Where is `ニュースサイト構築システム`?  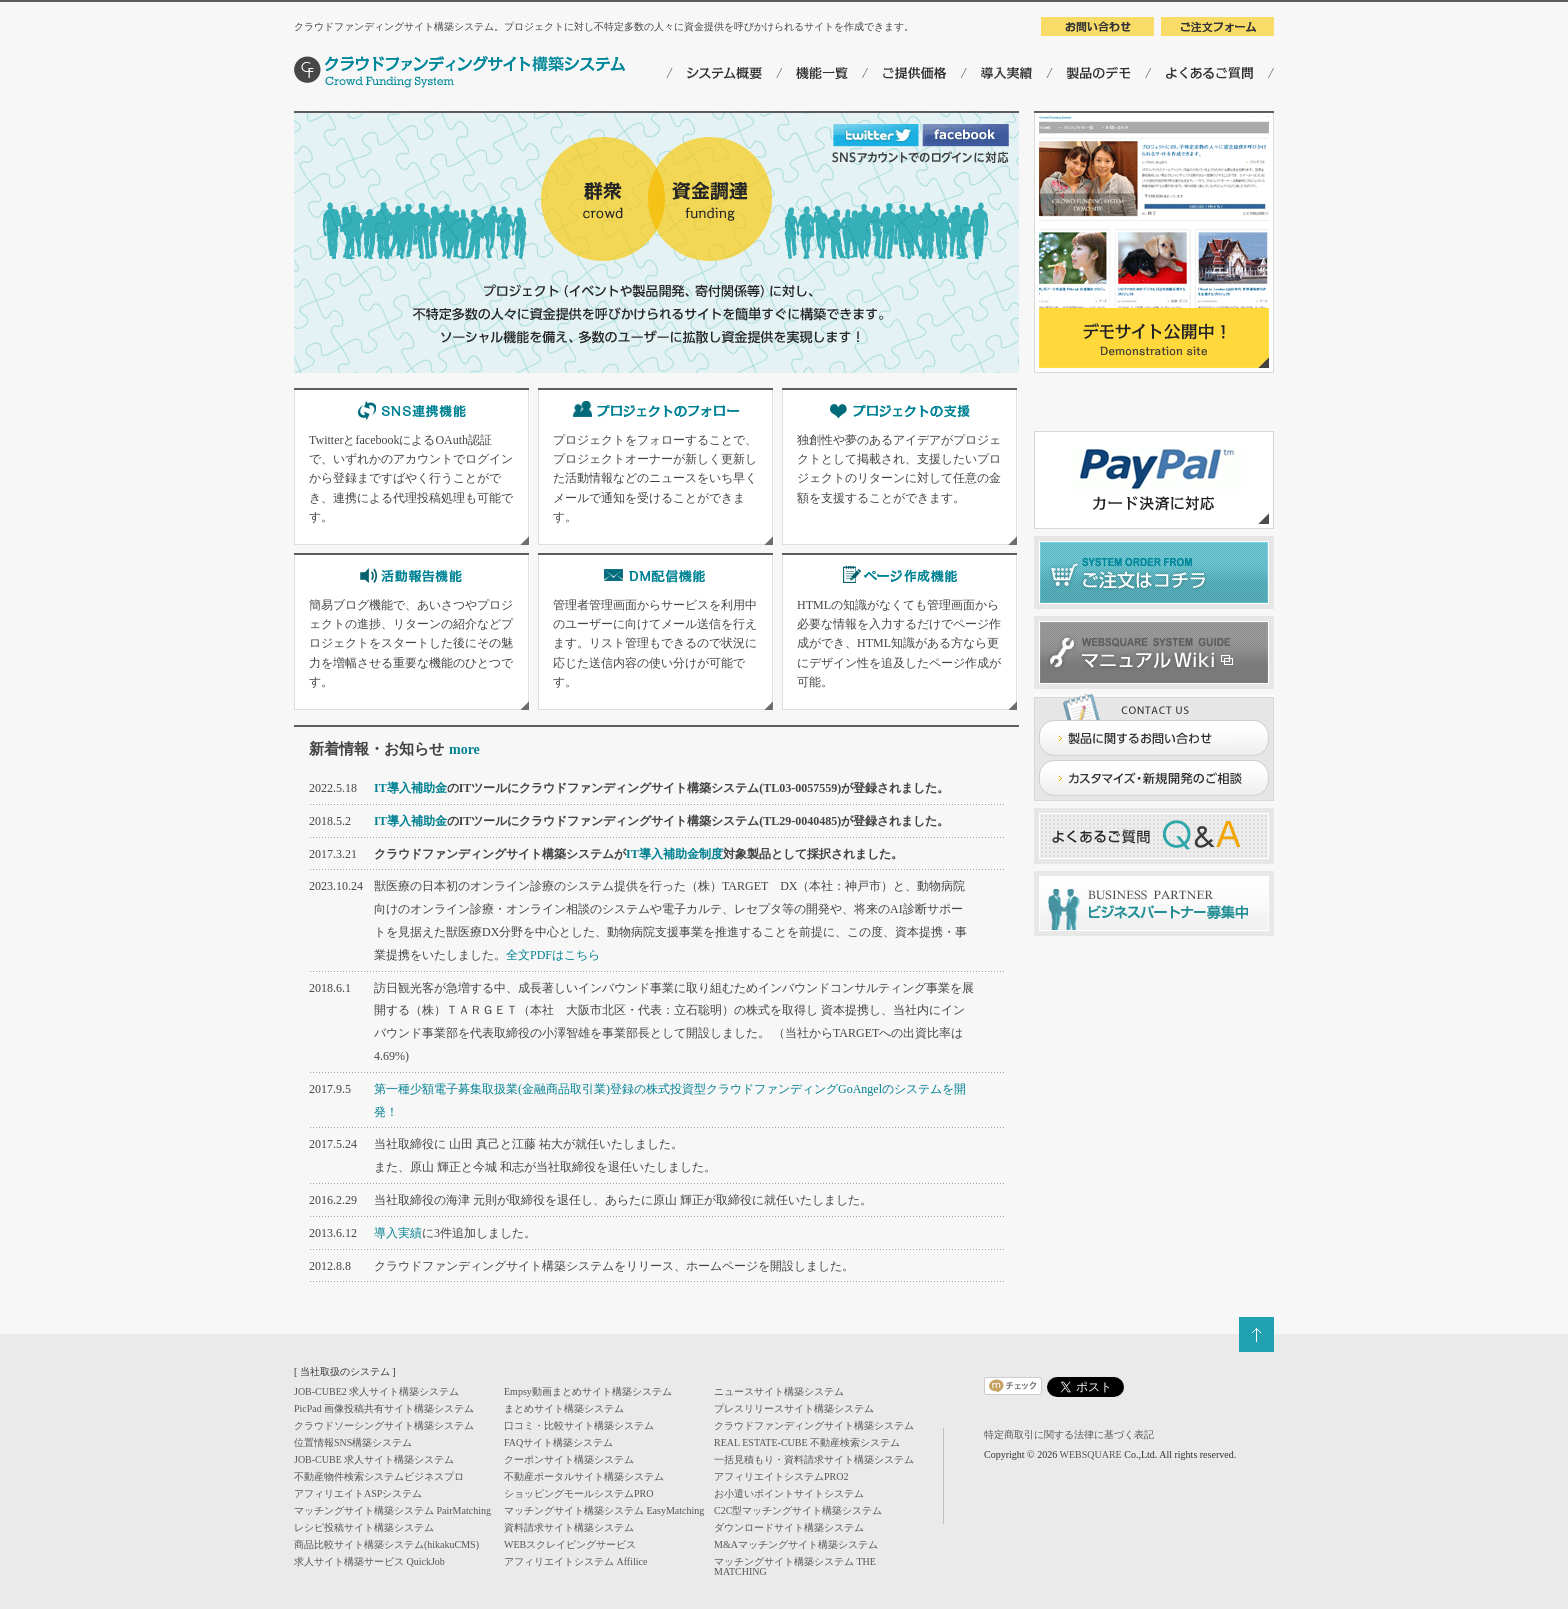
ニュースサイト構築システム is located at coordinates (779, 1391).